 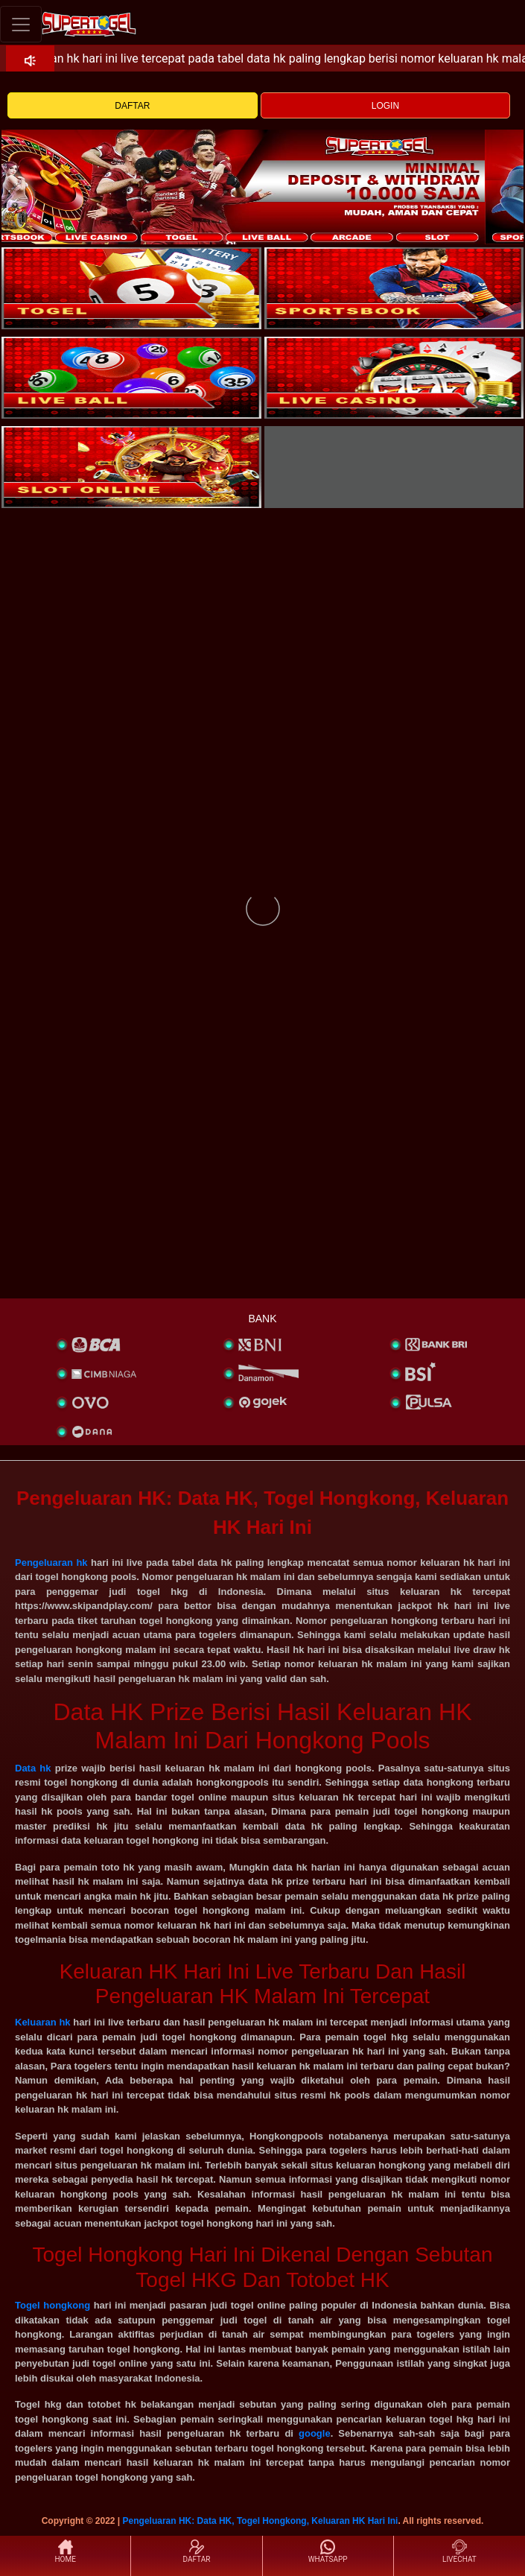 What do you see at coordinates (315, 2433) in the screenshot?
I see `google` at bounding box center [315, 2433].